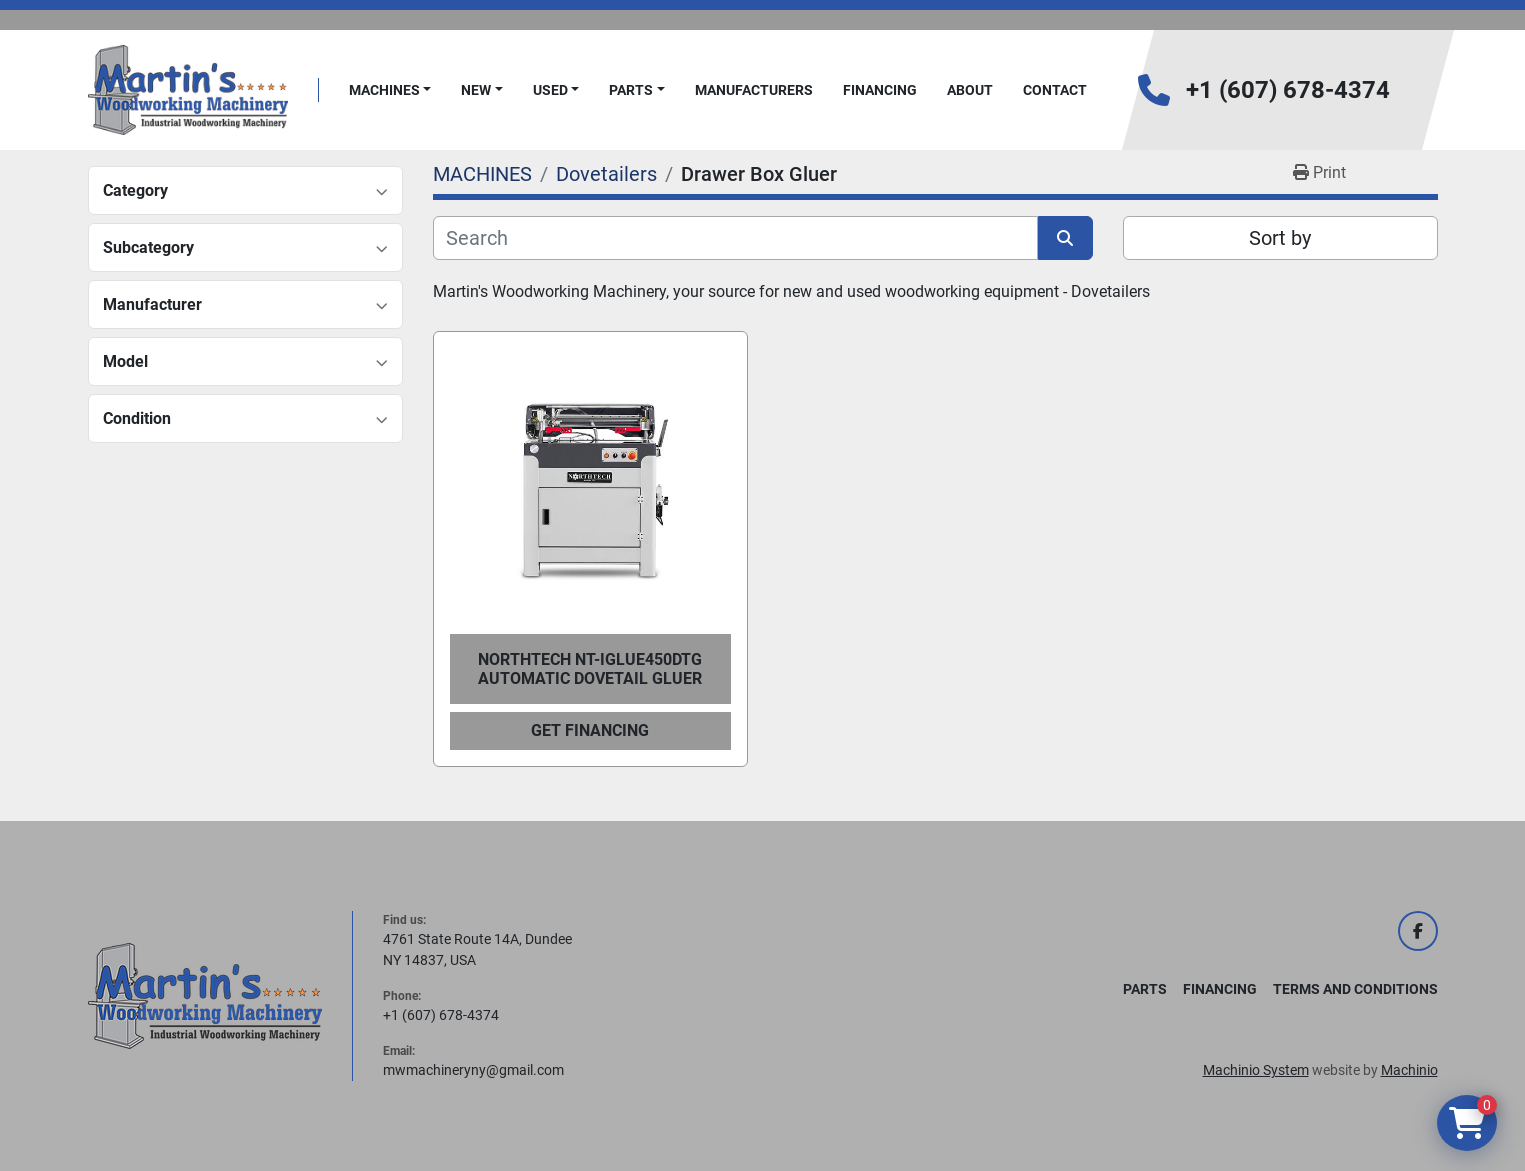 This screenshot has width=1525, height=1171. Describe the element at coordinates (205, 995) in the screenshot. I see `[Martin's Woodworking Machinery]` at that location.